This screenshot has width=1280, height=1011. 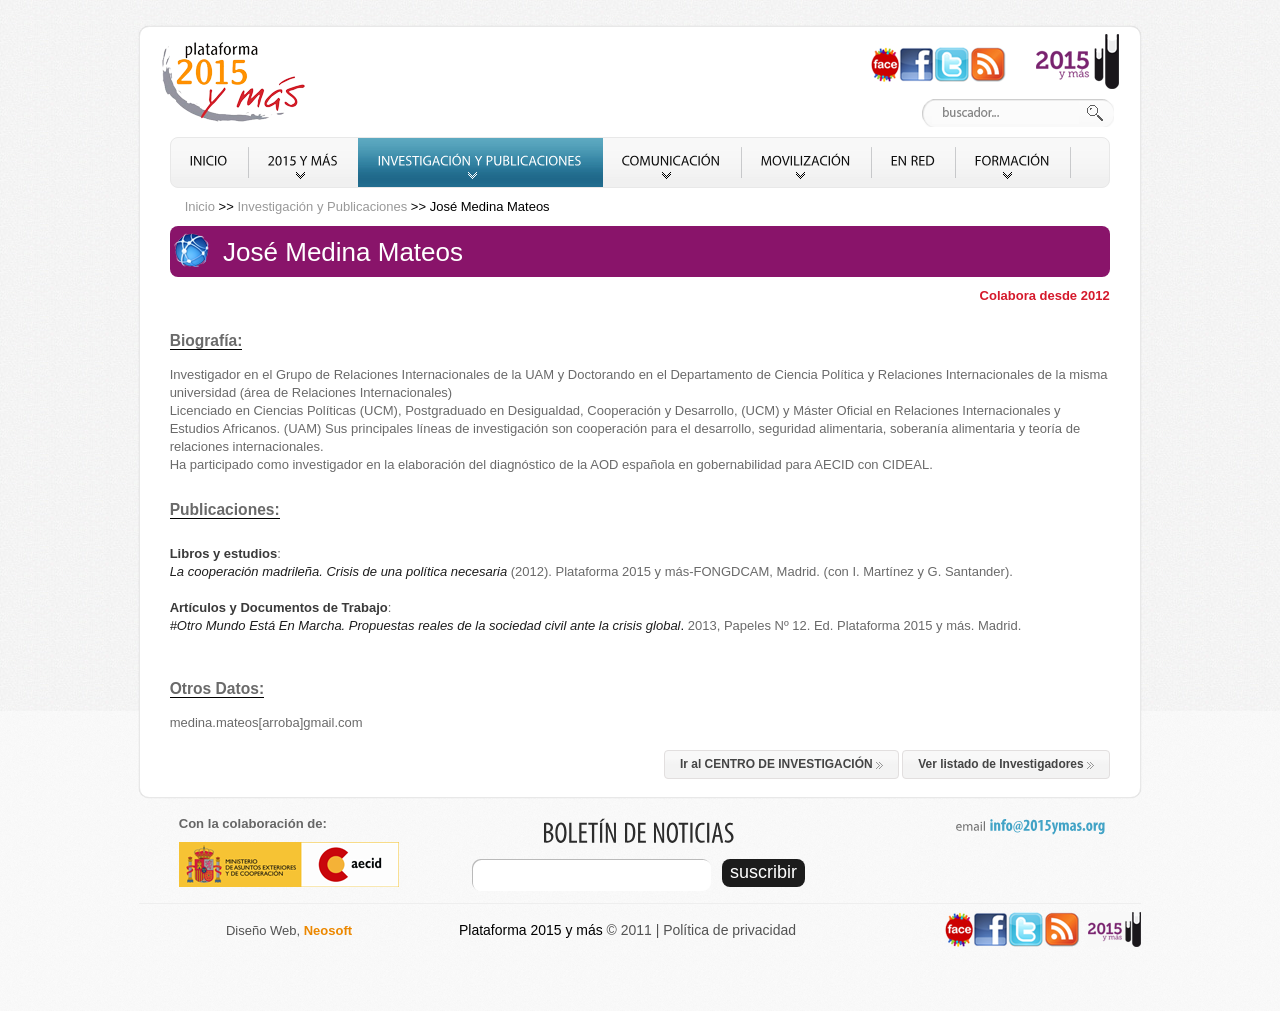 I want to click on Política de privacidad, so click(x=729, y=930).